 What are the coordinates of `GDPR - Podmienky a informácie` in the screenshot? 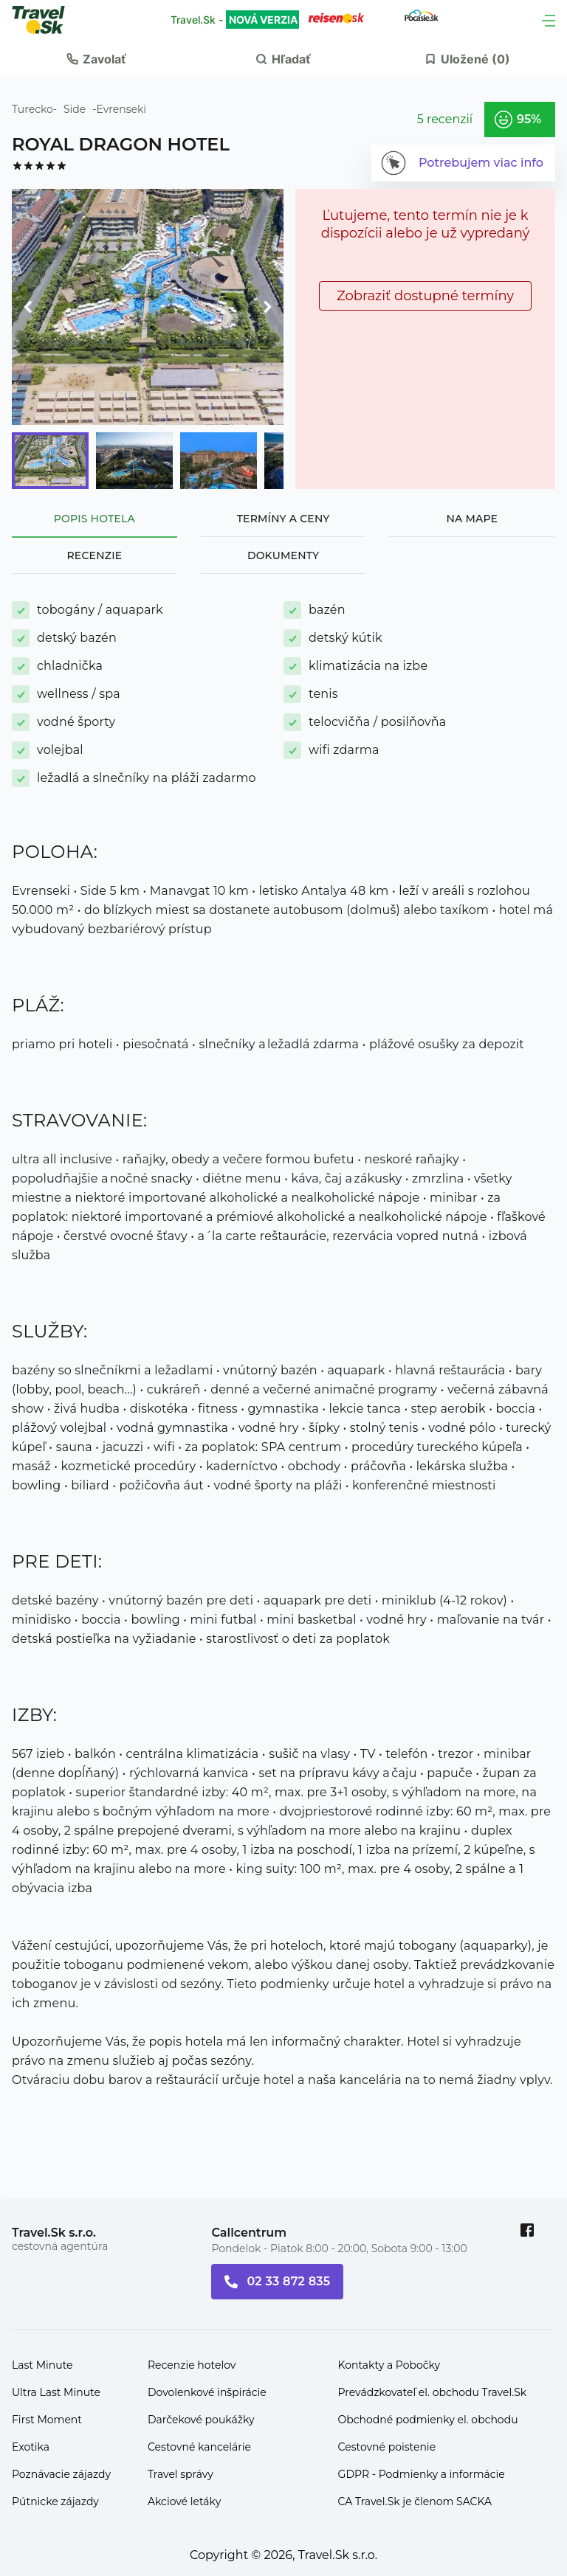 It's located at (421, 2474).